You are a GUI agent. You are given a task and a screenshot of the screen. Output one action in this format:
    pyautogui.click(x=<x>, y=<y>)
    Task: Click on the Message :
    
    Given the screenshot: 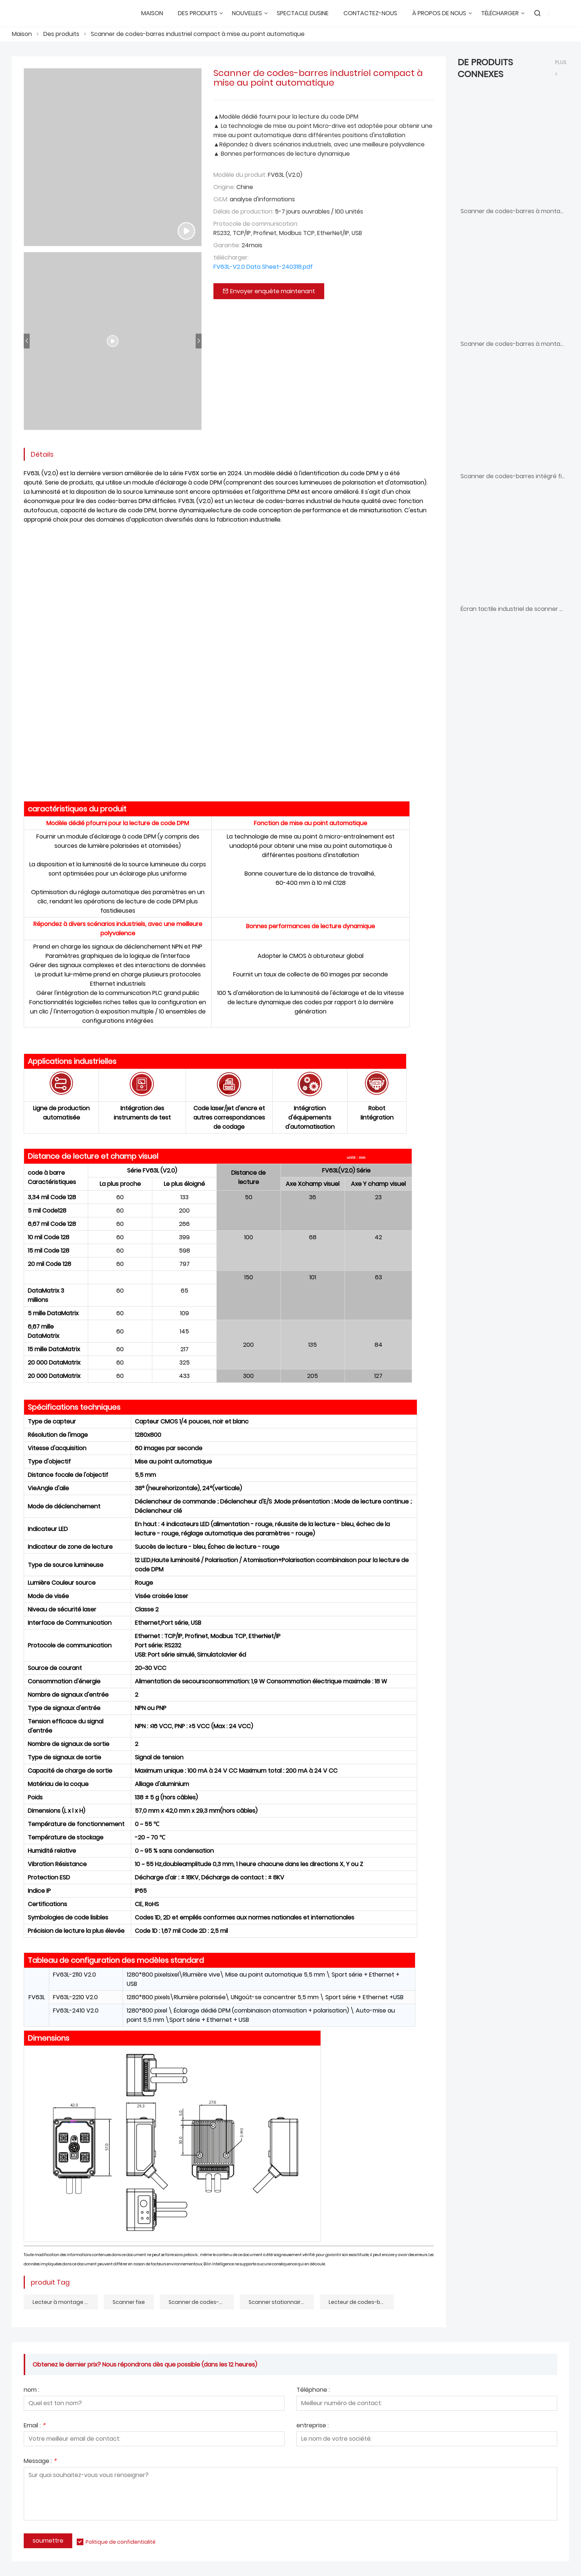 What is the action you would take?
    pyautogui.click(x=40, y=2461)
    